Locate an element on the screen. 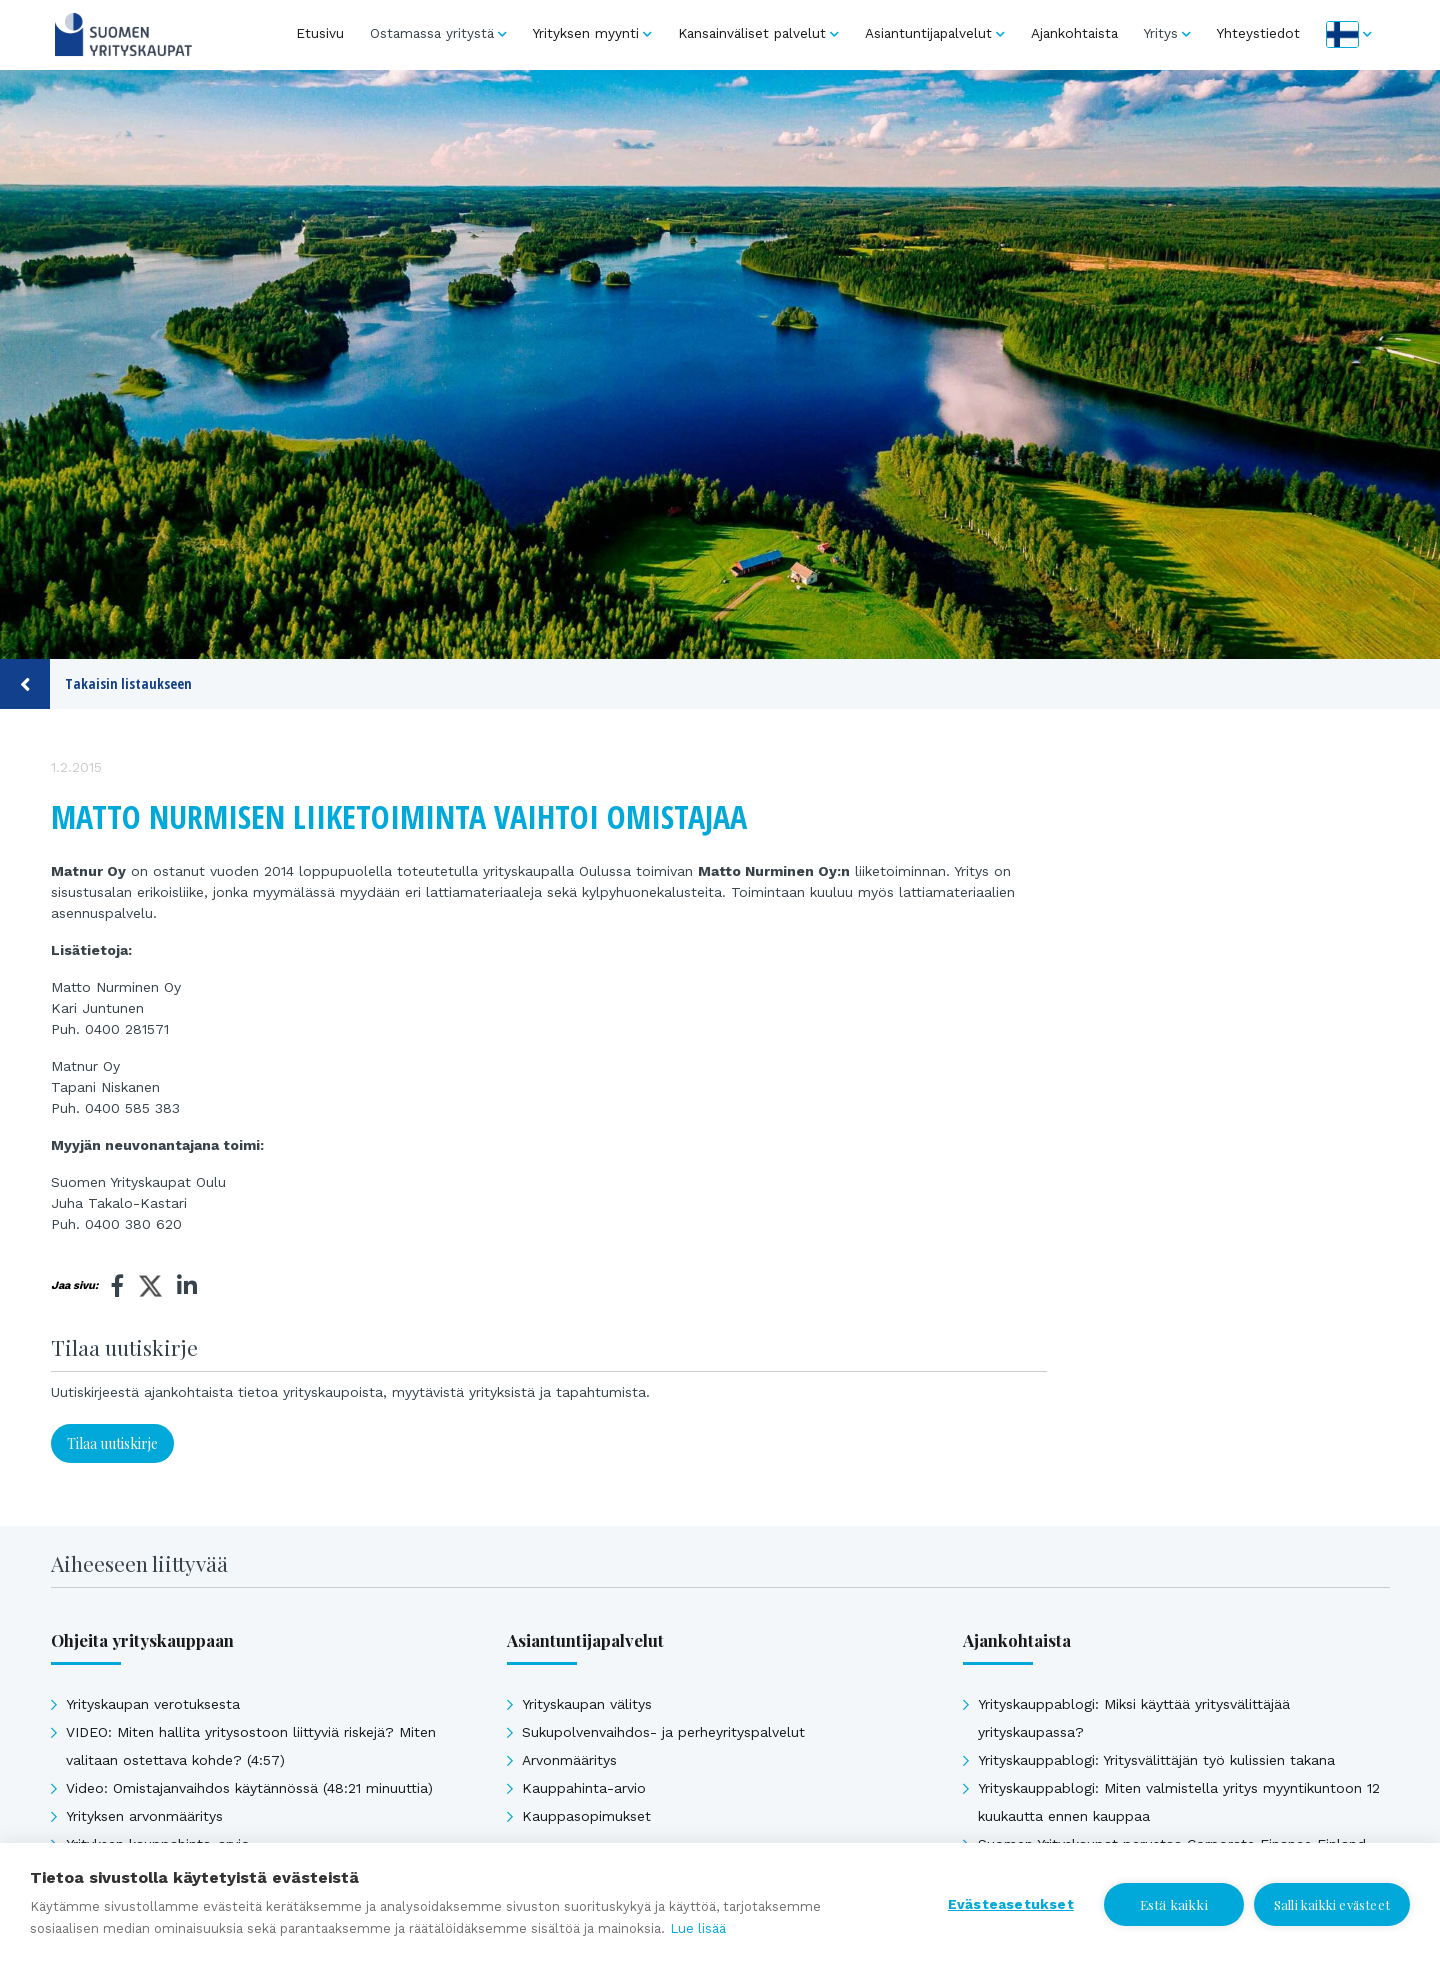 Image resolution: width=1440 pixels, height=1965 pixels. Arvonmääritys is located at coordinates (569, 1760).